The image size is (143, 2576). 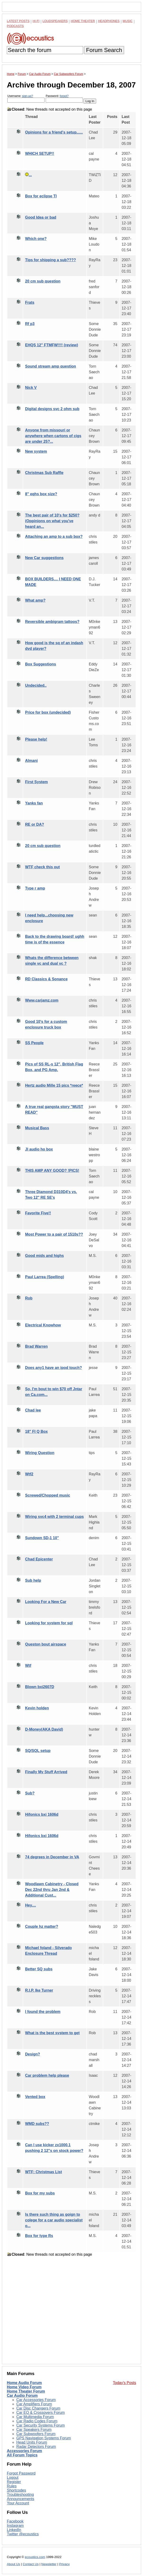 What do you see at coordinates (24, 2387) in the screenshot?
I see `Home Video Forum` at bounding box center [24, 2387].